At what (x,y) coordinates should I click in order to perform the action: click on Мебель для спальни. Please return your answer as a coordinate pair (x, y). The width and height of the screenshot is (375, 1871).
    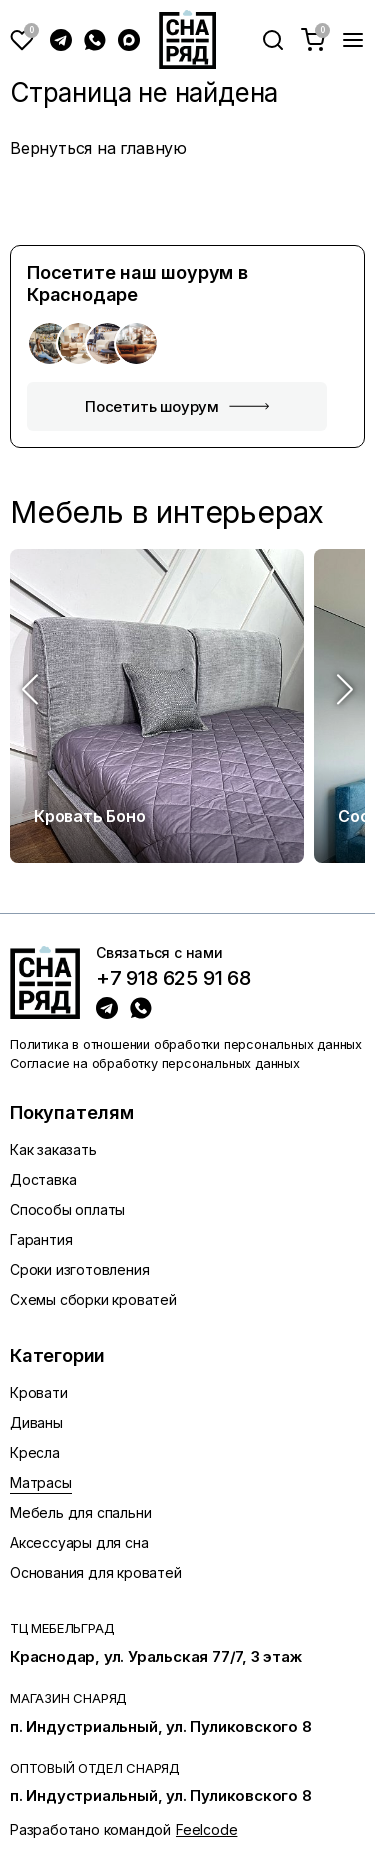
    Looking at the image, I should click on (80, 1512).